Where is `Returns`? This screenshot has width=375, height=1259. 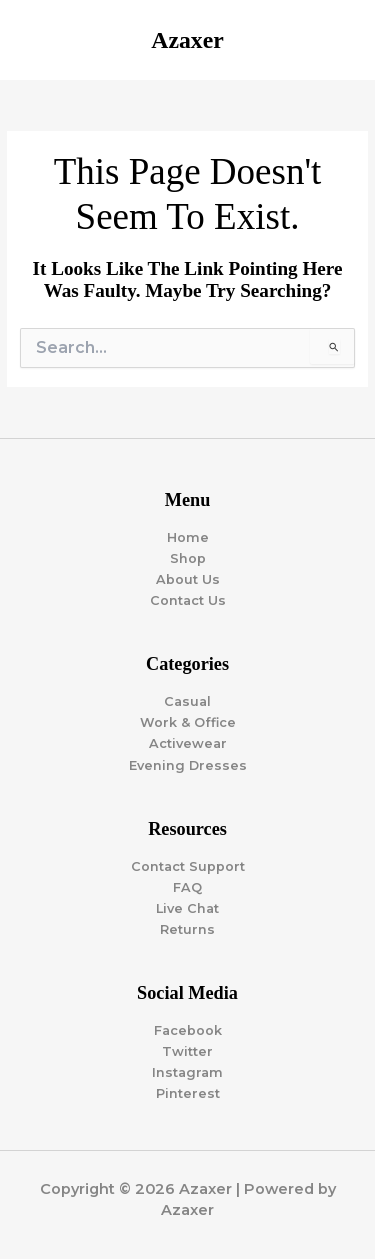
Returns is located at coordinates (187, 929).